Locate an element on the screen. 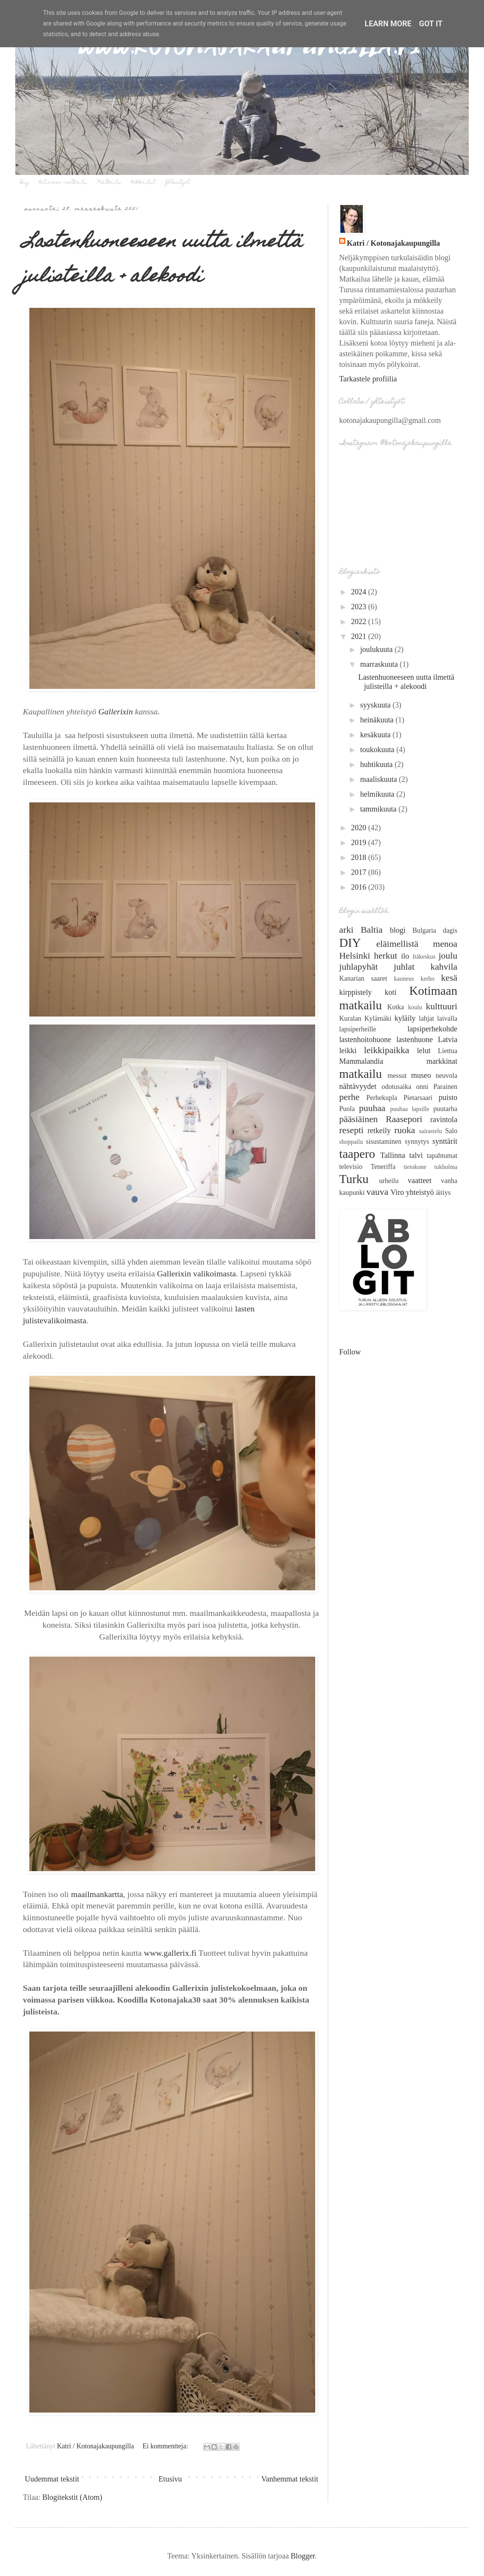 This screenshot has width=484, height=2576. Kokkailut is located at coordinates (143, 182).